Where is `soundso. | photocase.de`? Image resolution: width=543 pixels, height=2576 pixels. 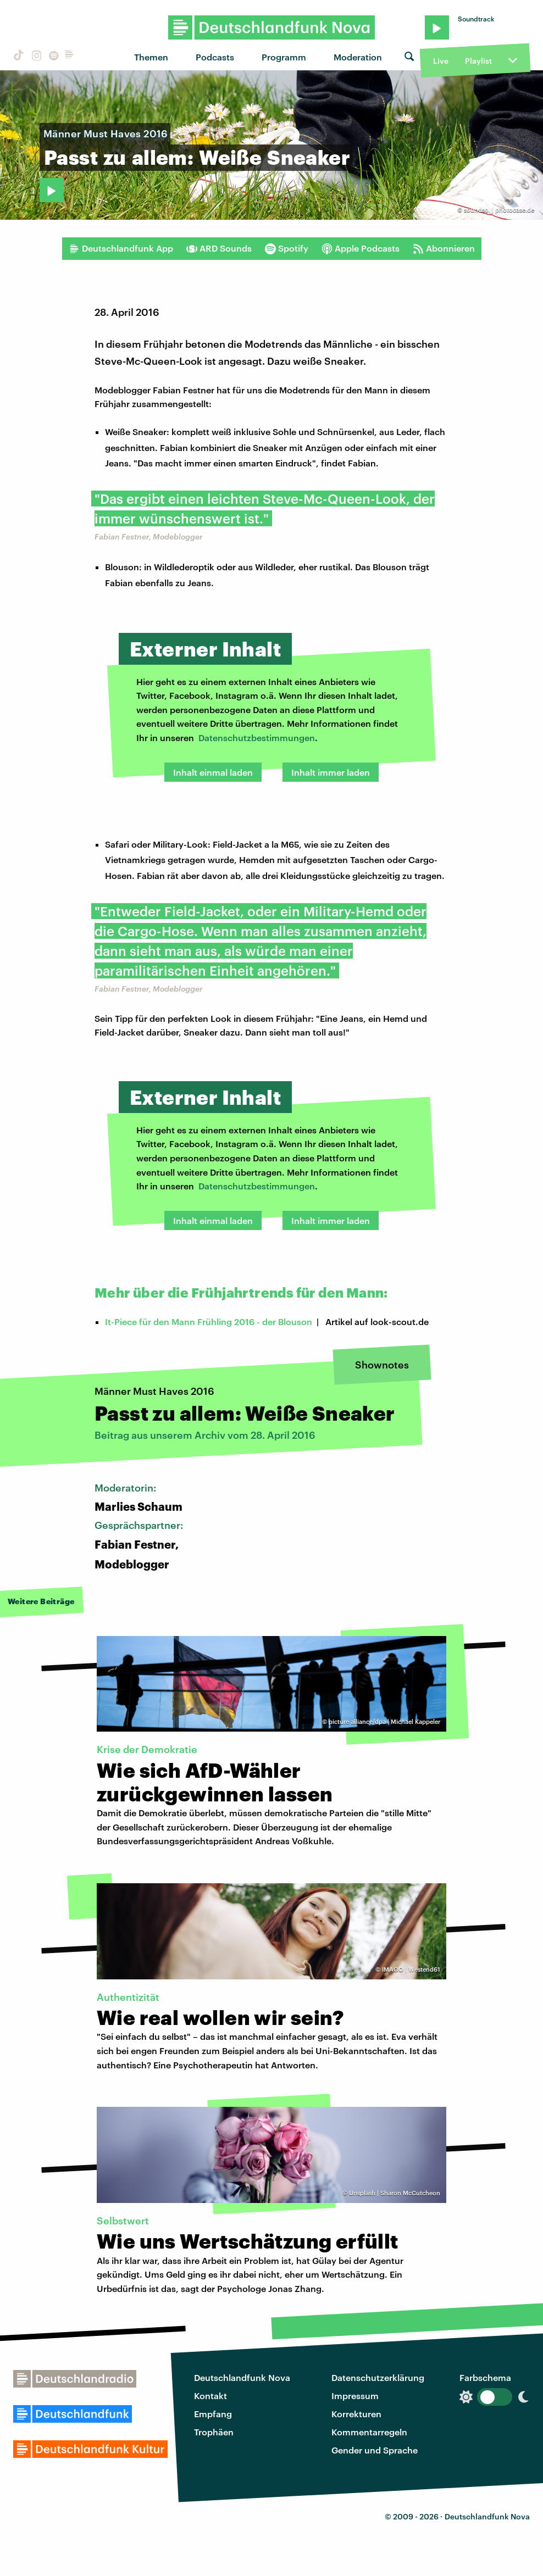
soundso. | photocase.de is located at coordinates (499, 209).